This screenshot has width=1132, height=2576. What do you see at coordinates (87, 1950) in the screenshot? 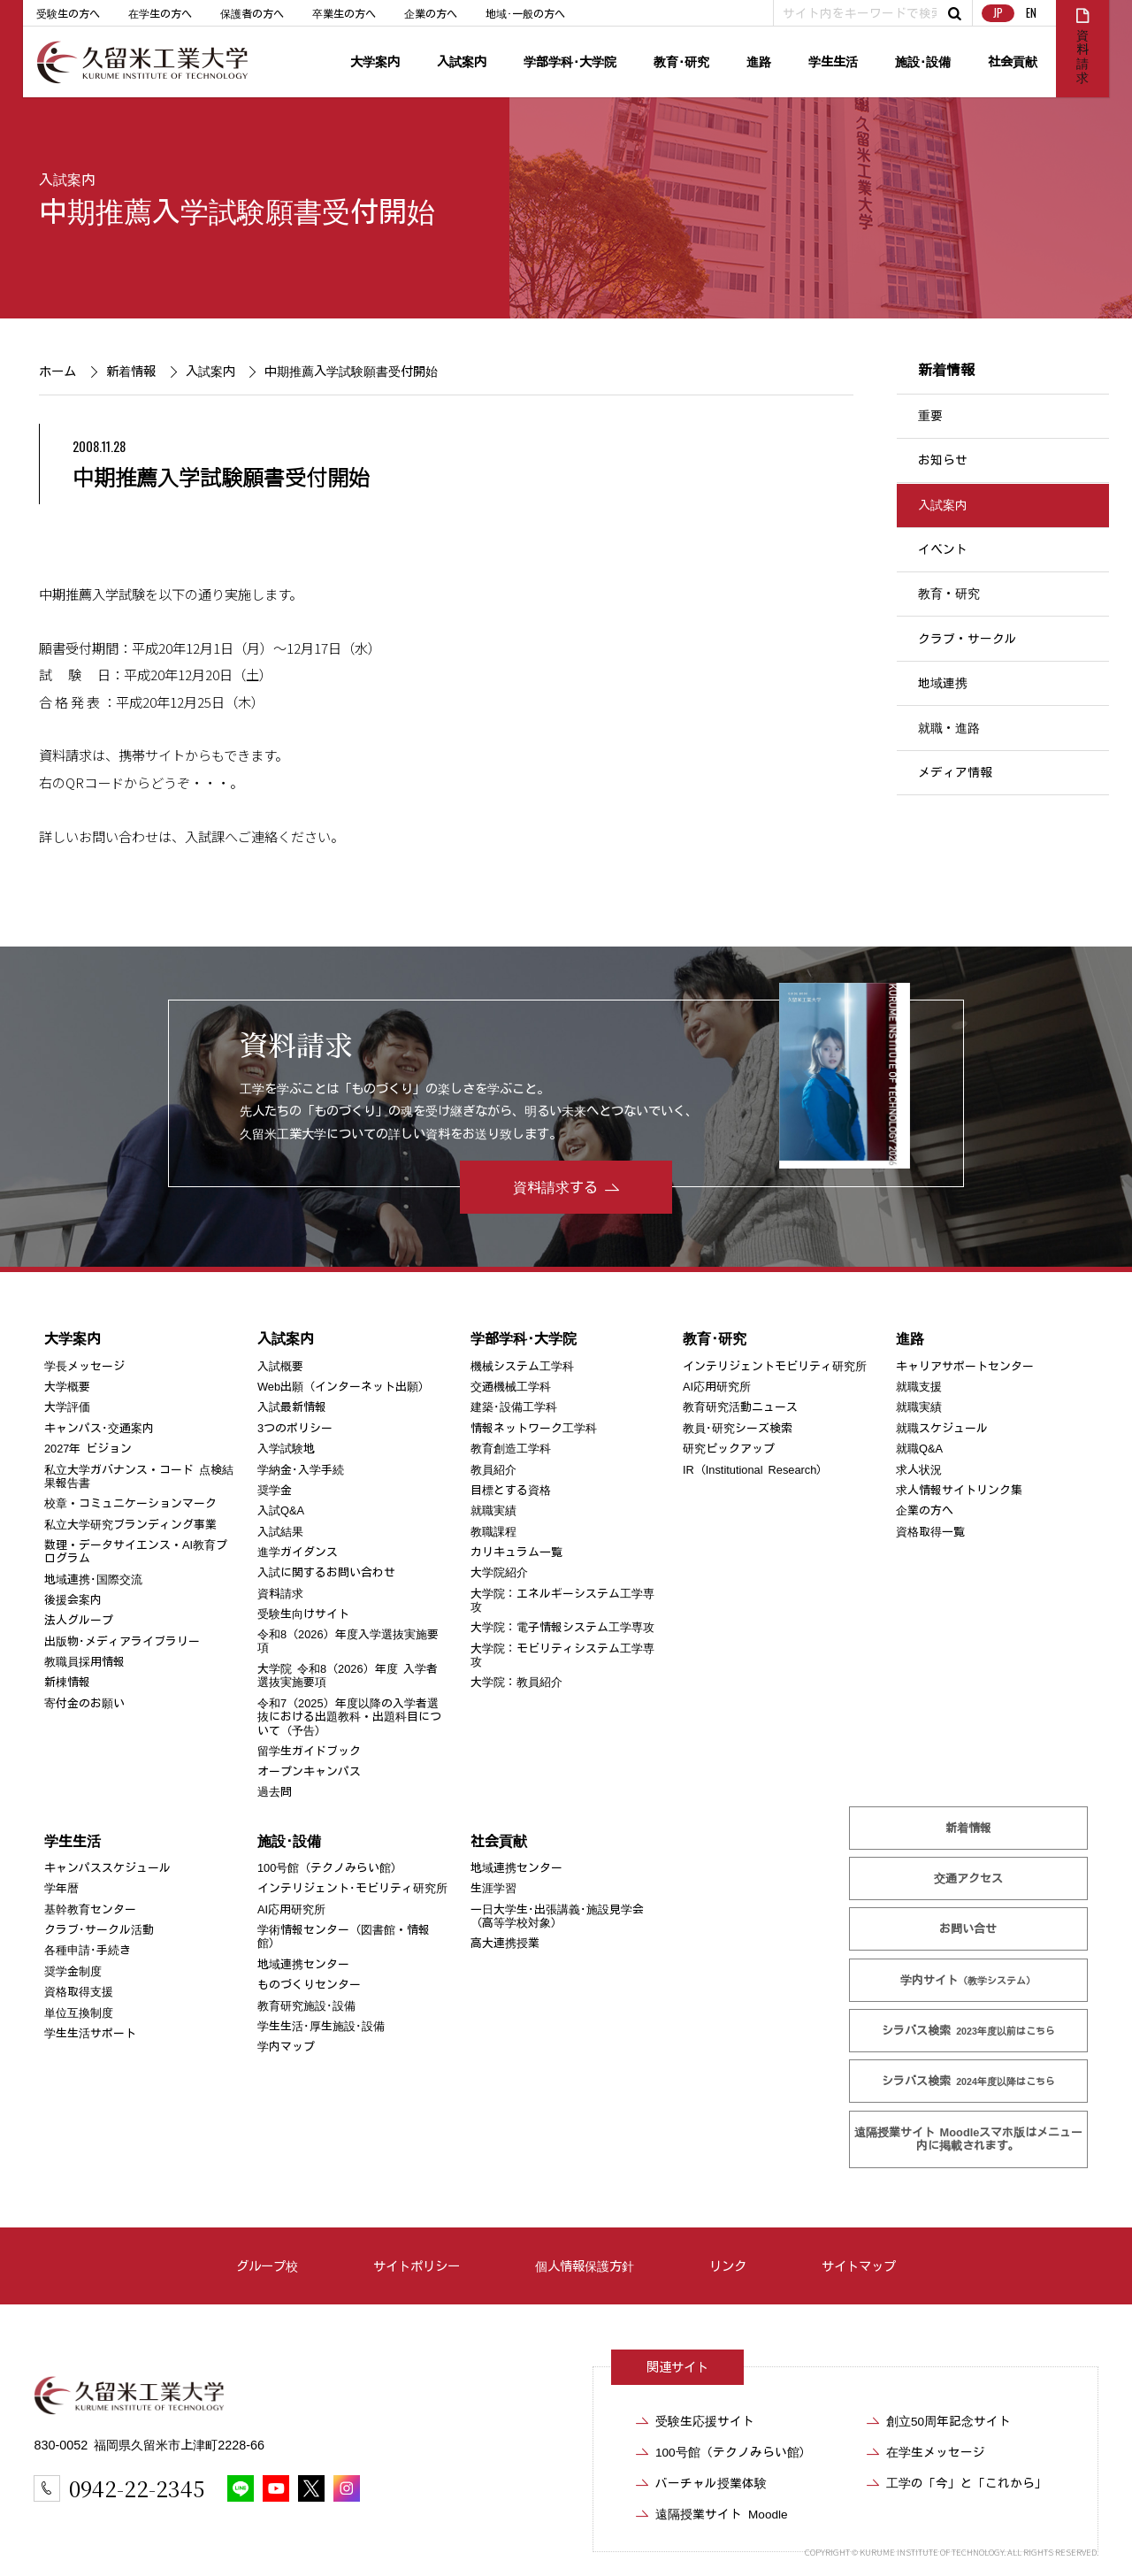
I see `各種申請･手続き` at bounding box center [87, 1950].